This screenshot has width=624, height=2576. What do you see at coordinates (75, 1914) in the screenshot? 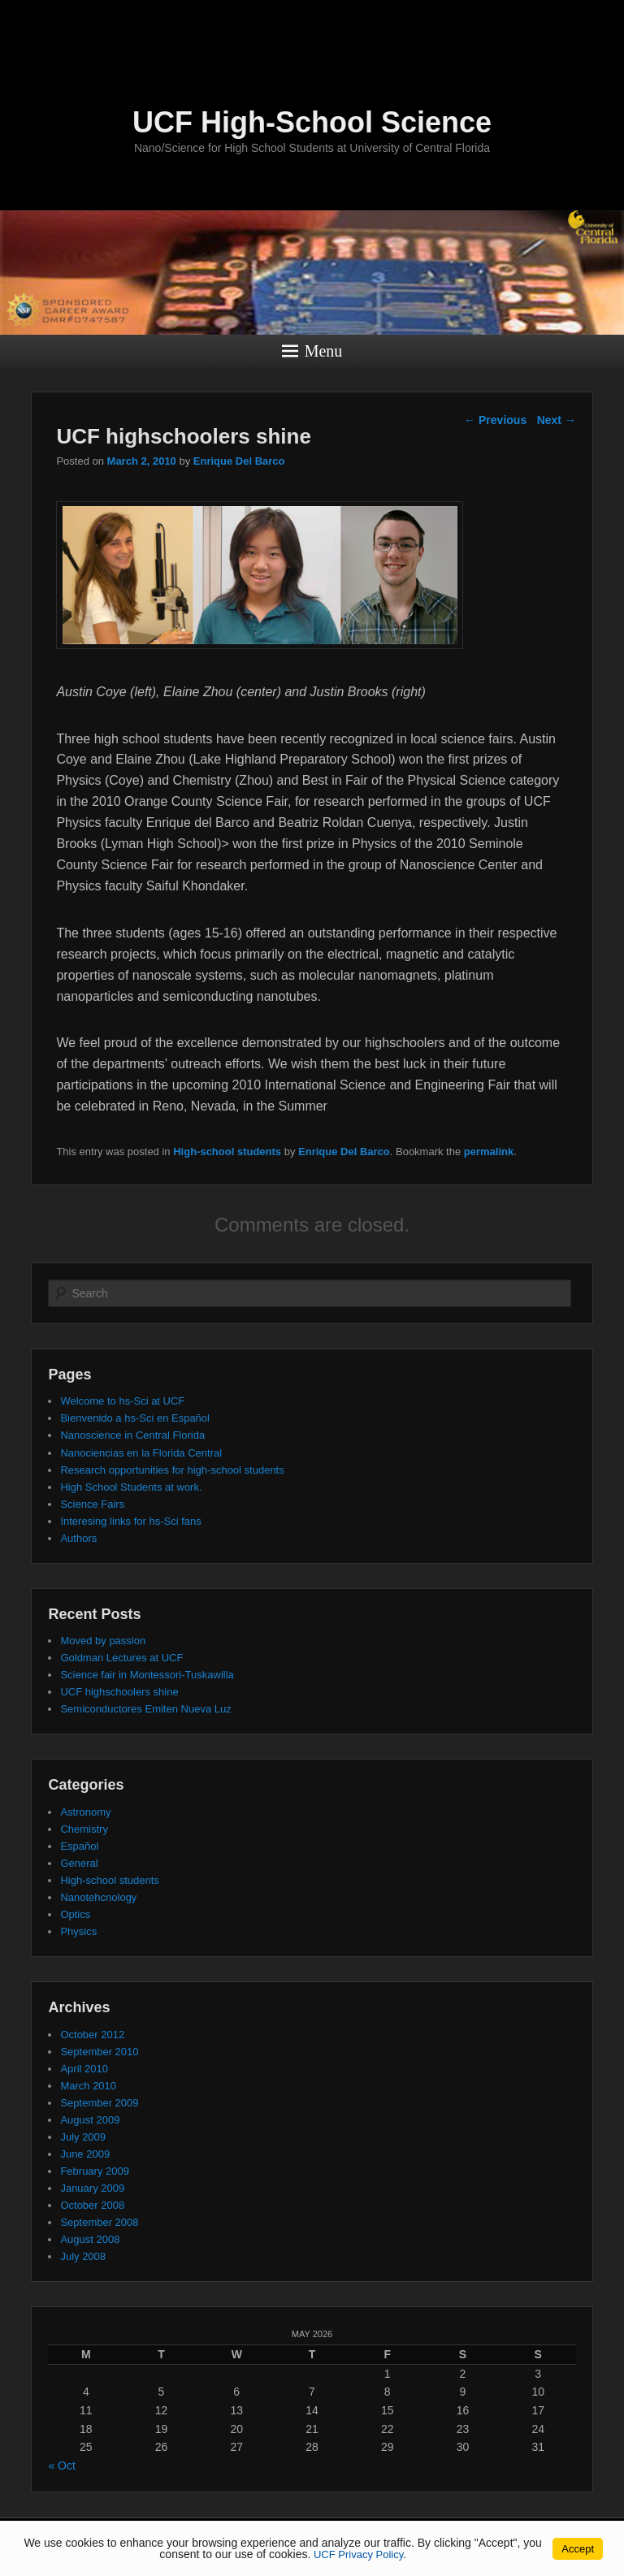
I see `Optics` at bounding box center [75, 1914].